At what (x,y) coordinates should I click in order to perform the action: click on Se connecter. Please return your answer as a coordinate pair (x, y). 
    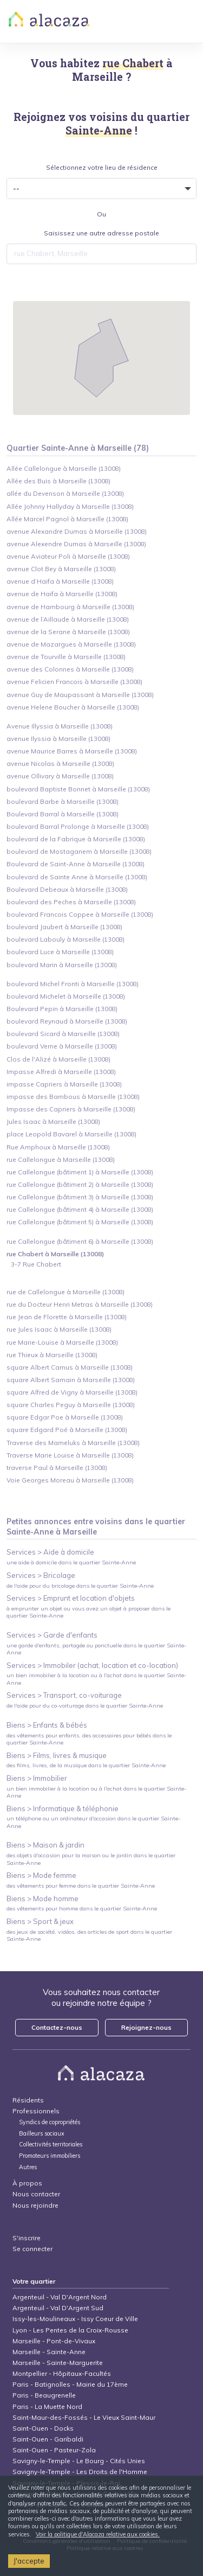
    Looking at the image, I should click on (32, 2249).